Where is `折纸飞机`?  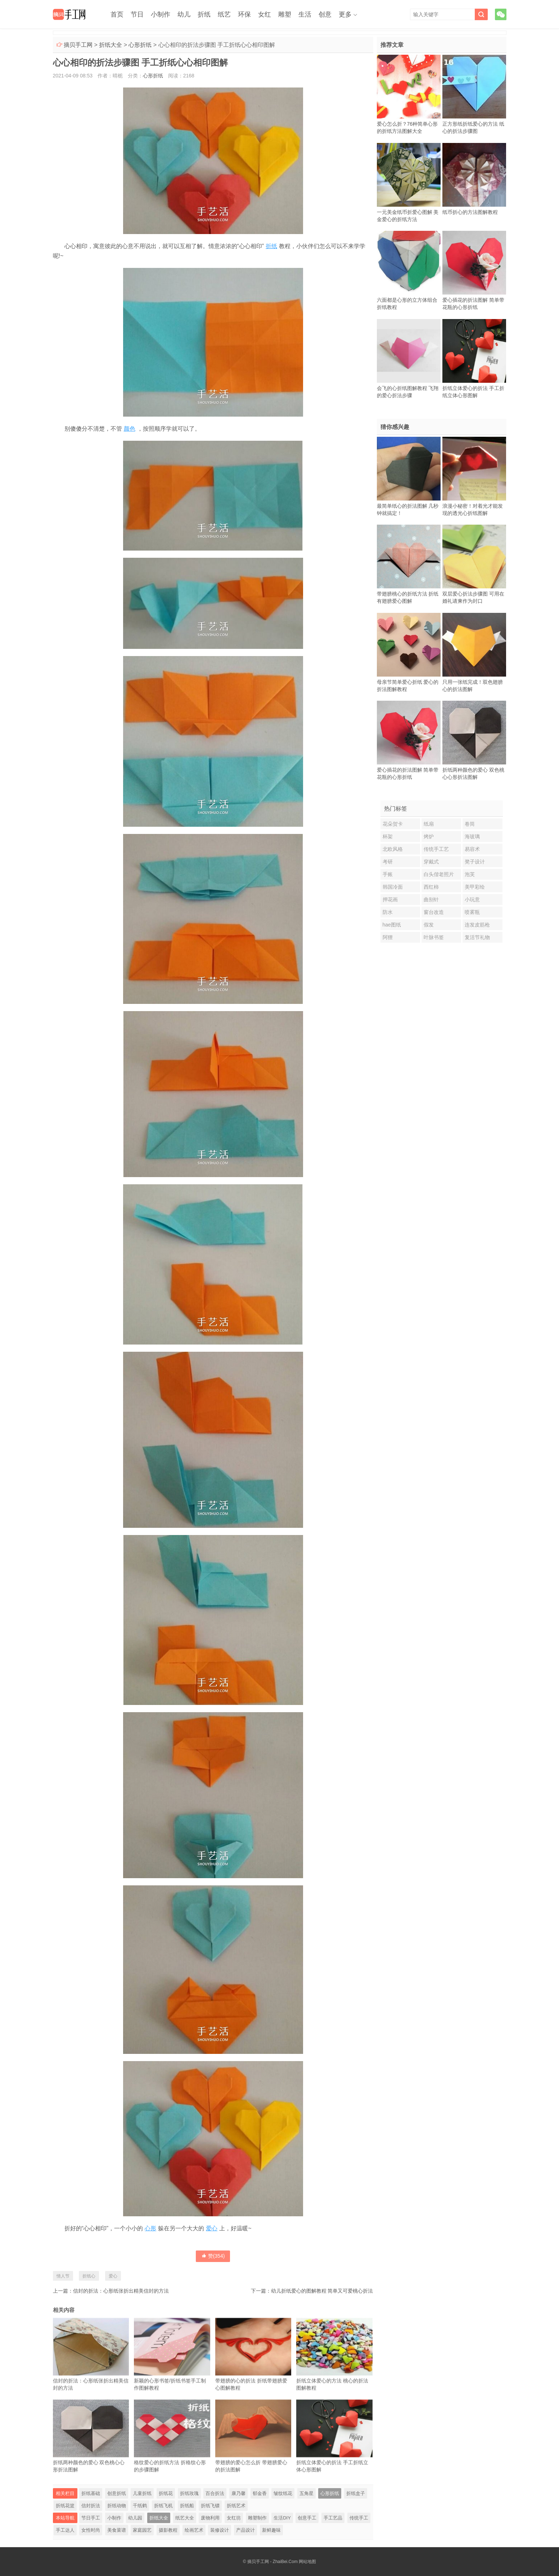 折纸飞机 is located at coordinates (163, 2505).